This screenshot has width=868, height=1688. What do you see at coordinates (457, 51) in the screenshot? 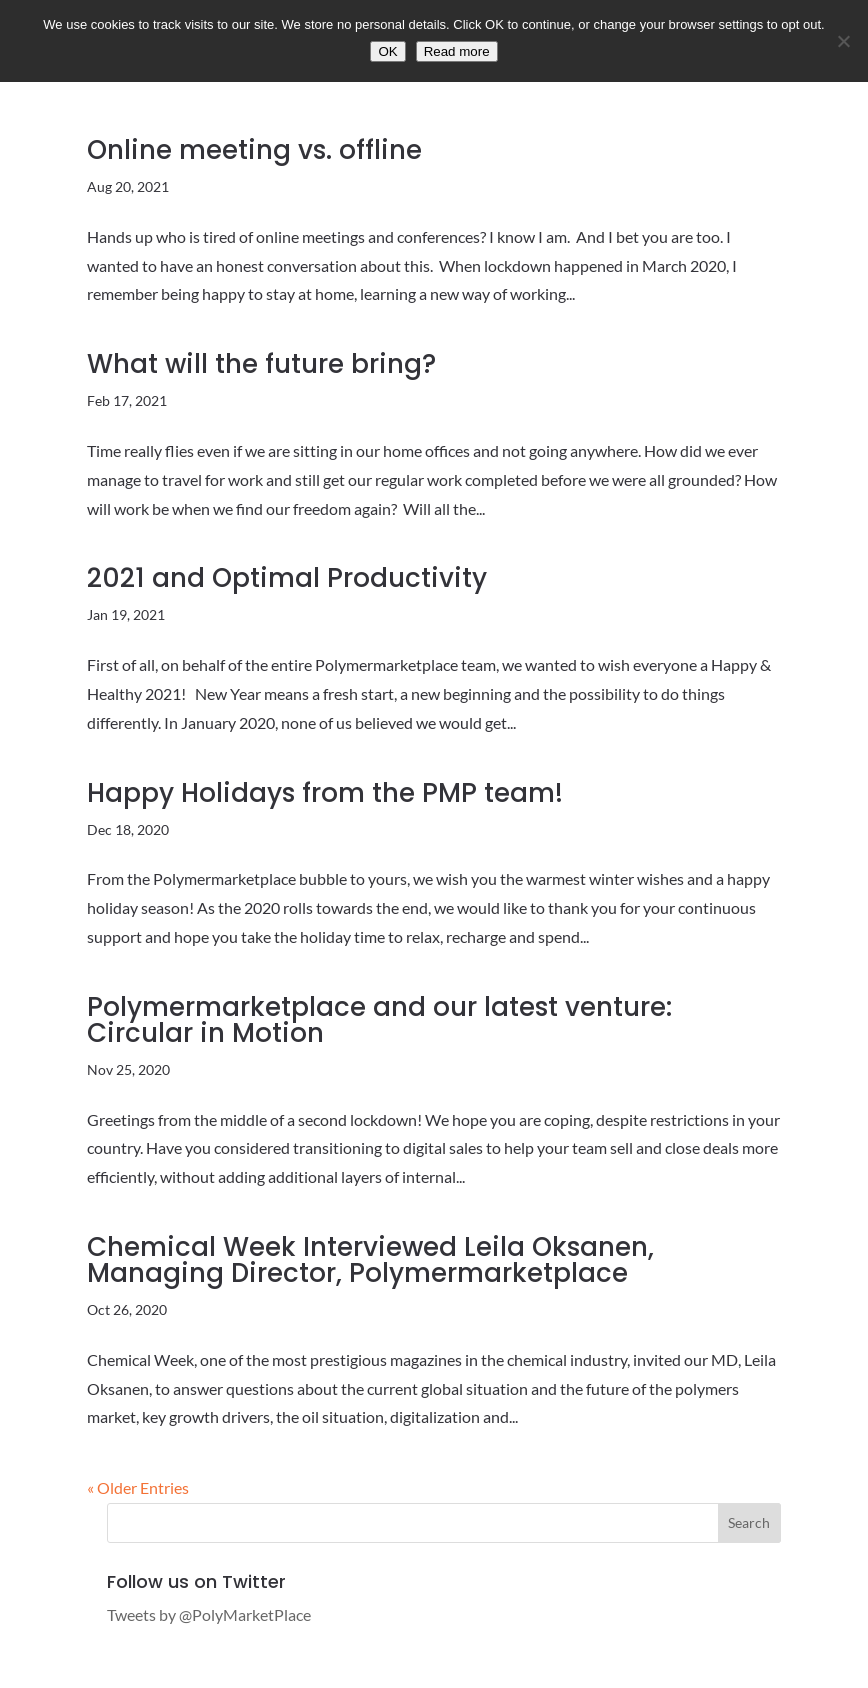
I see `Read more` at bounding box center [457, 51].